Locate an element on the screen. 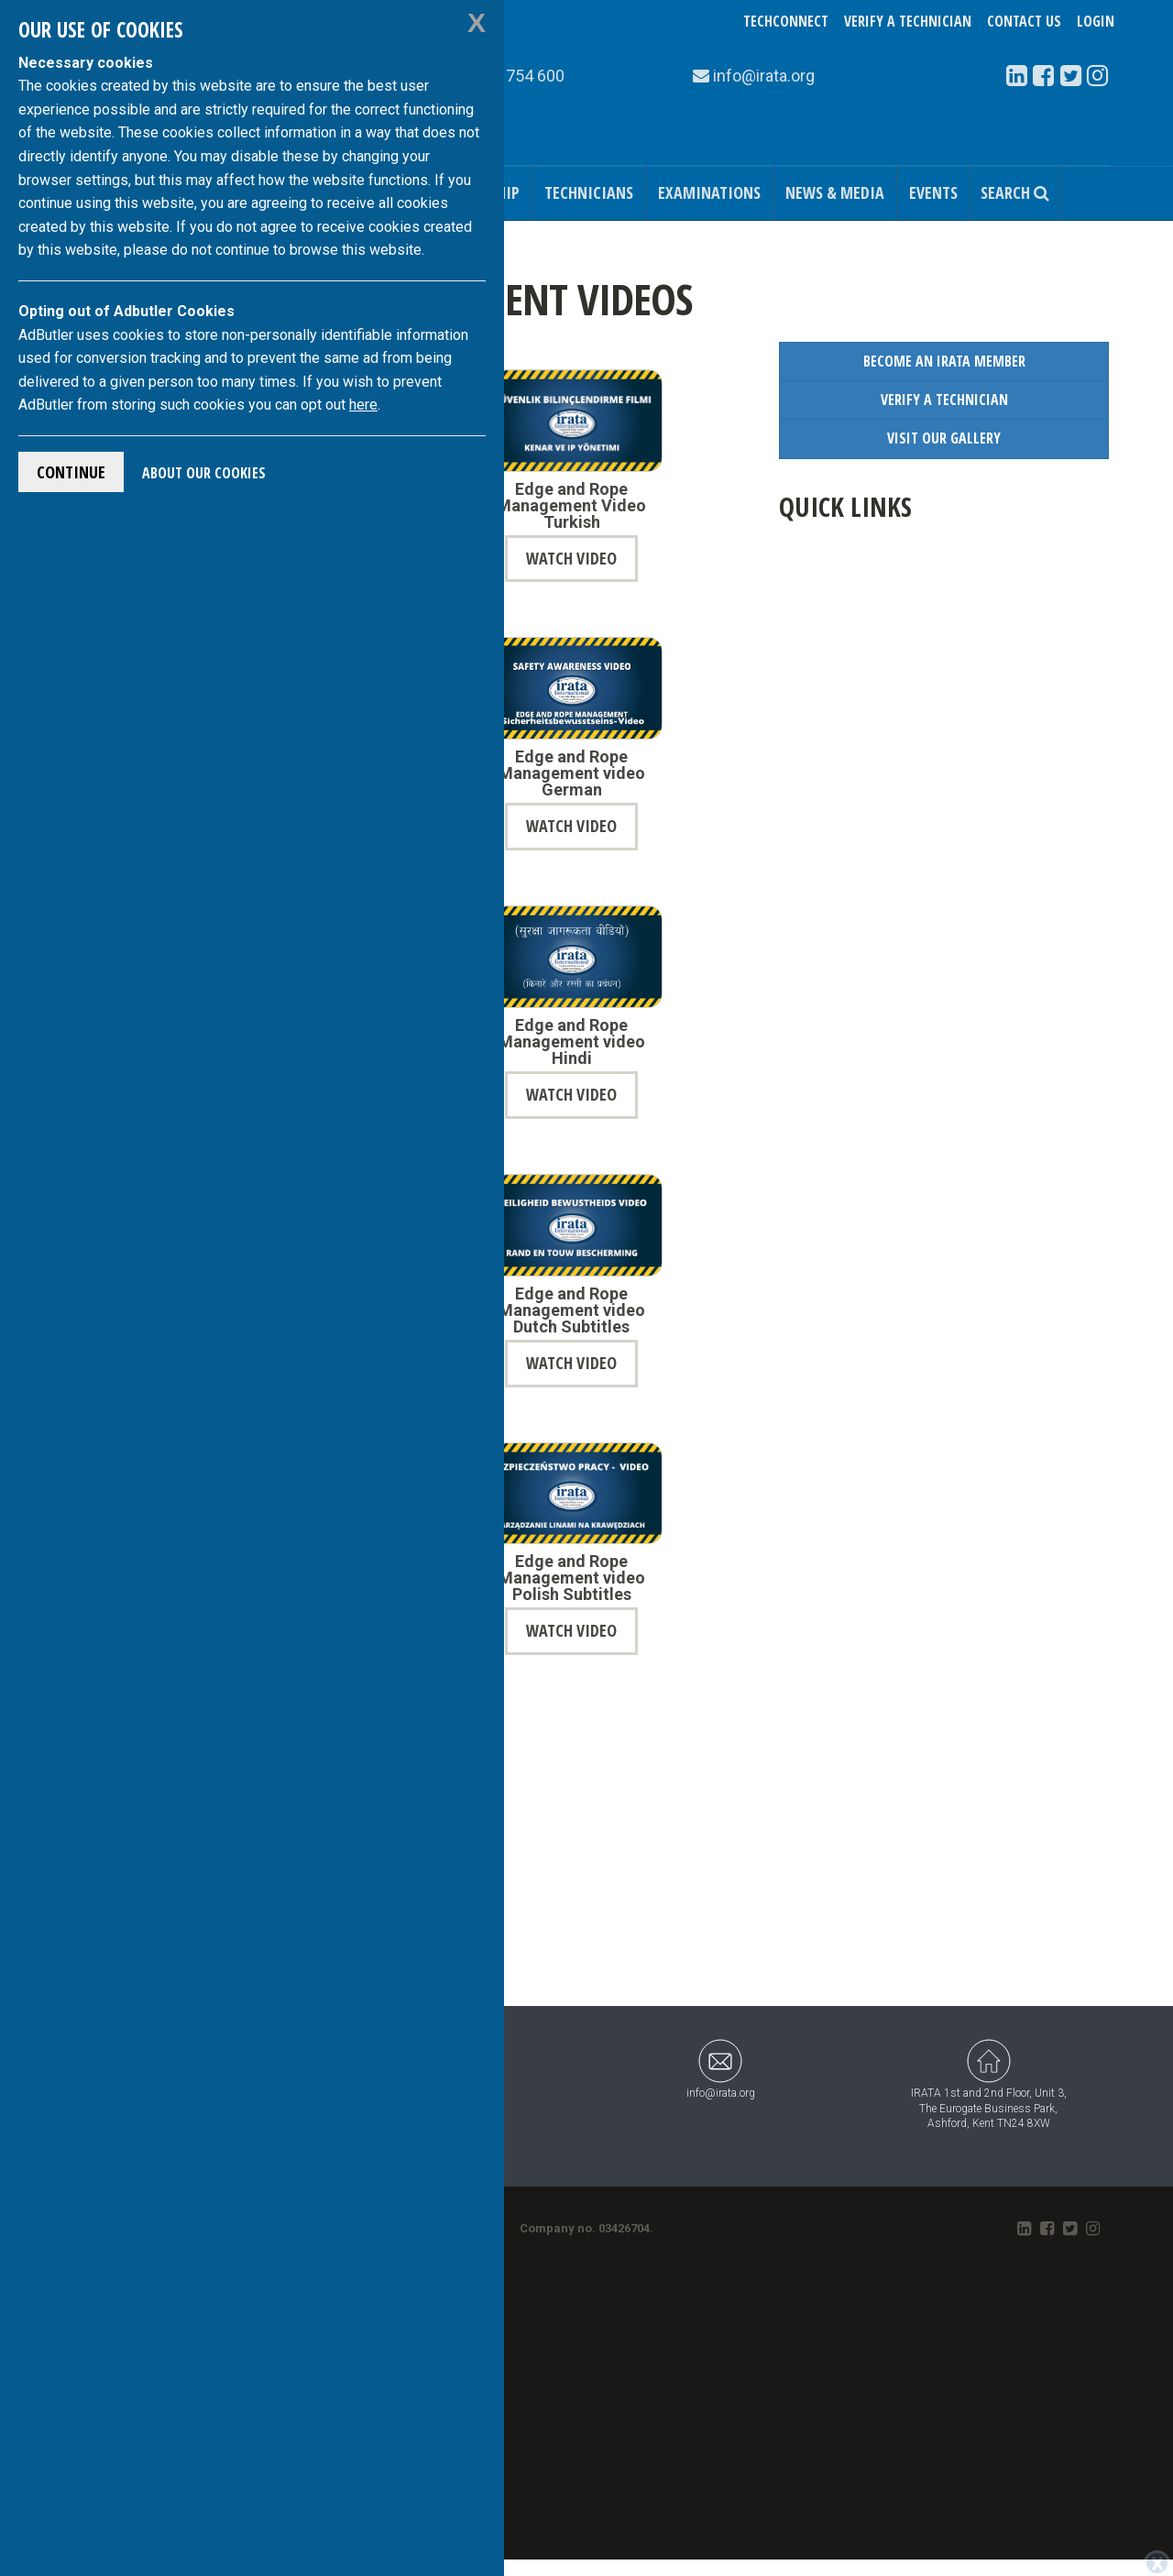 The image size is (1173, 2576). Become an IRATA Member is located at coordinates (944, 361).